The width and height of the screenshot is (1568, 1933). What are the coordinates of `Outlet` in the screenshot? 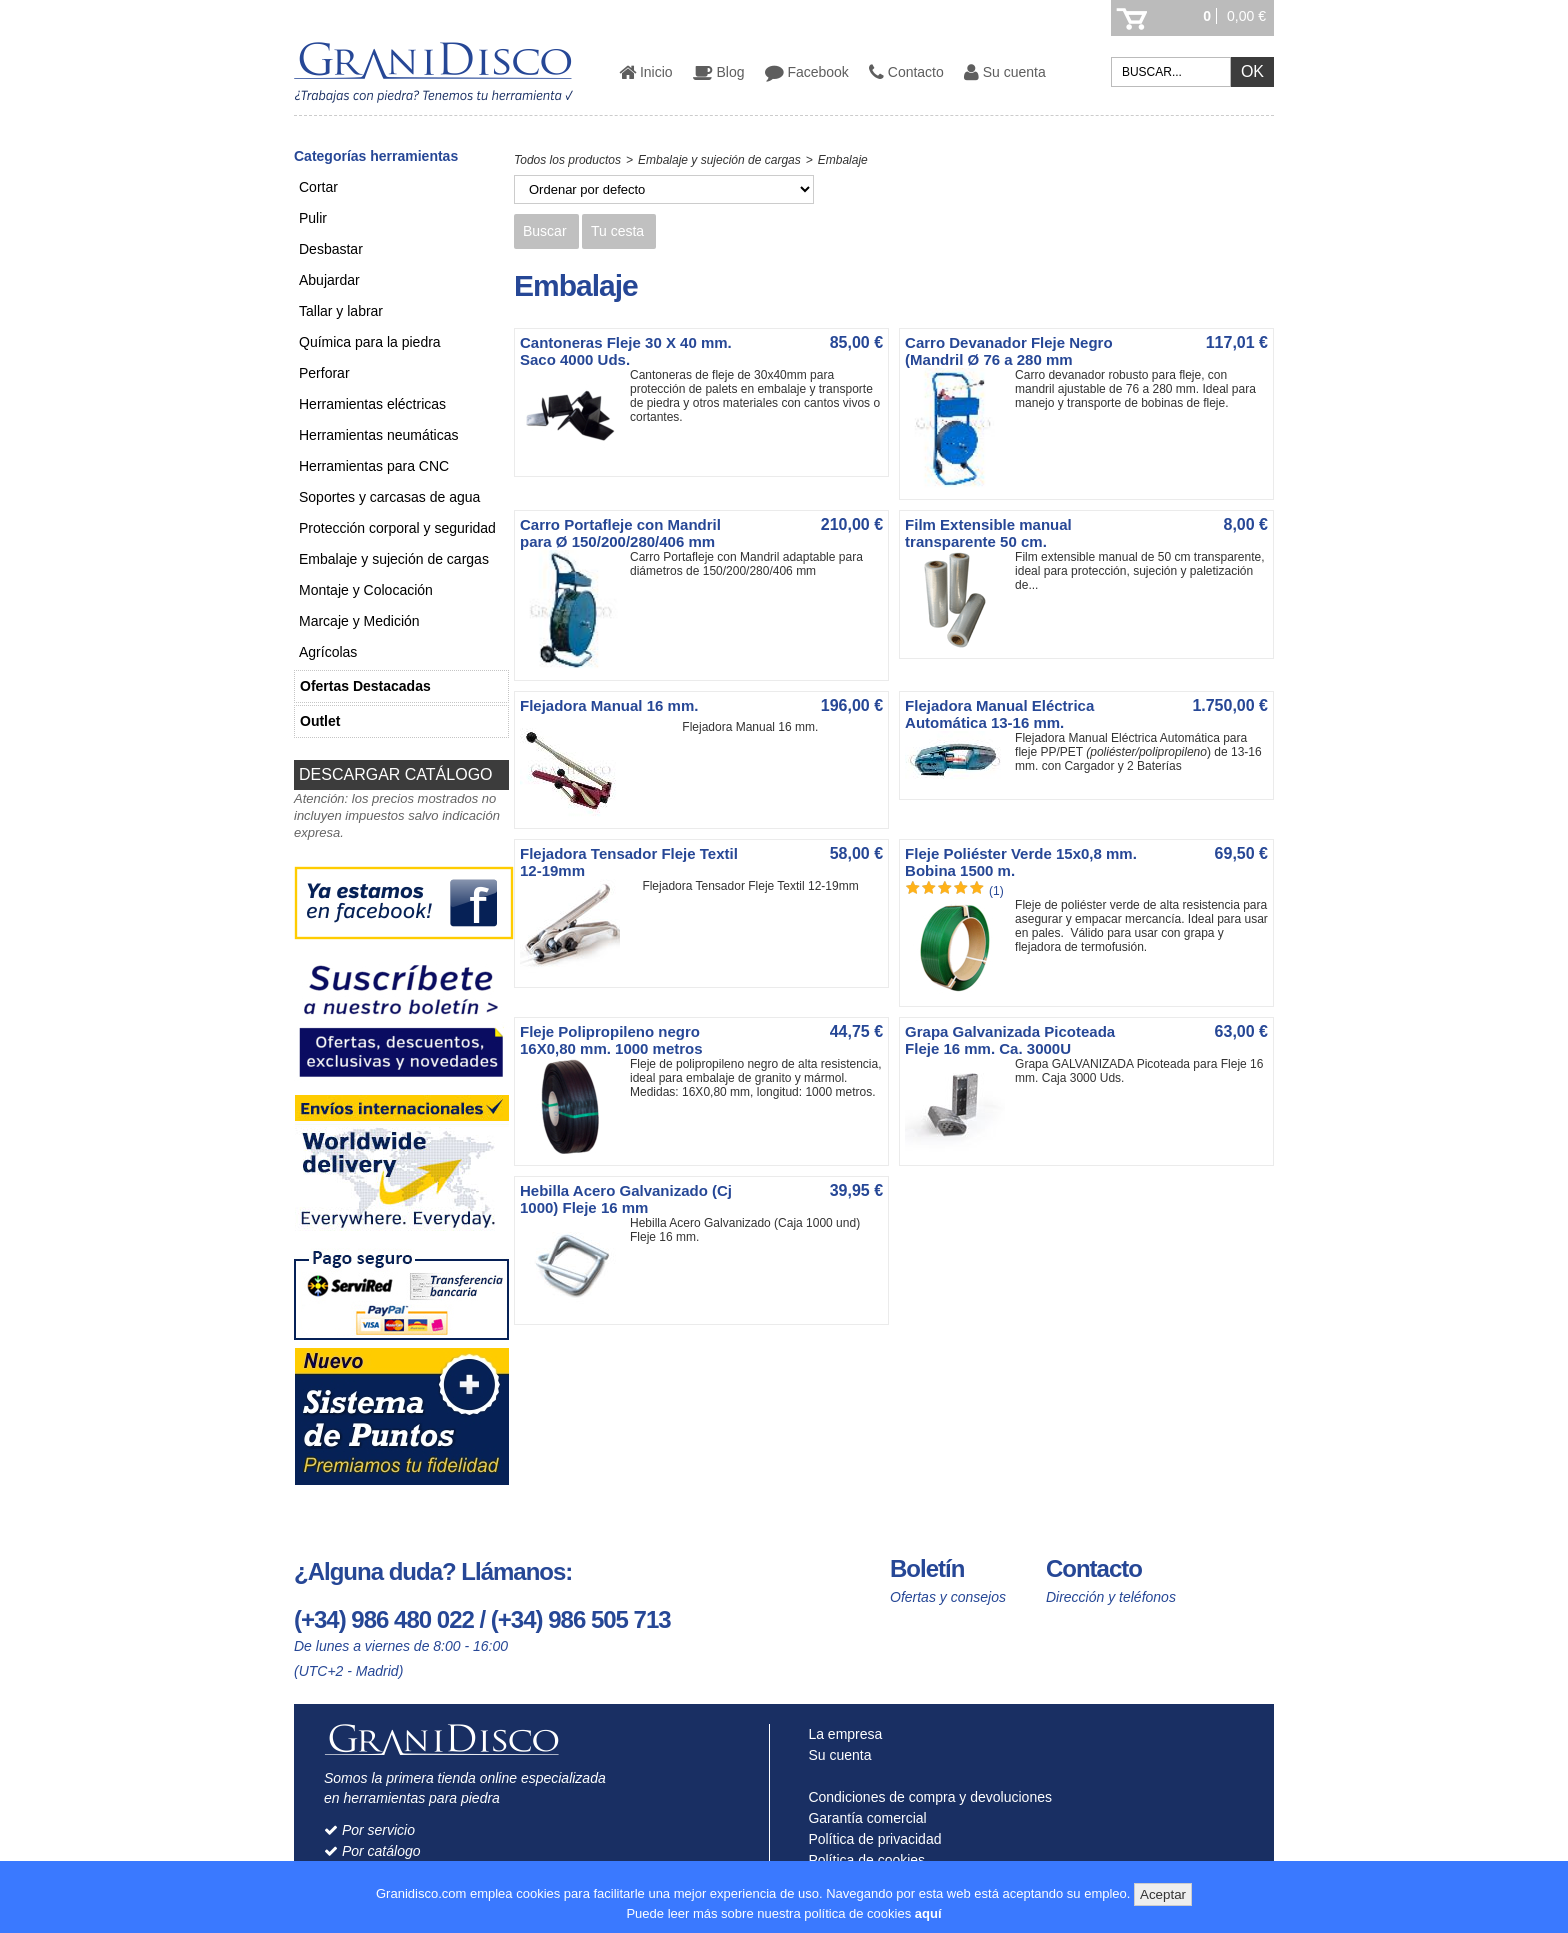 It's located at (320, 721).